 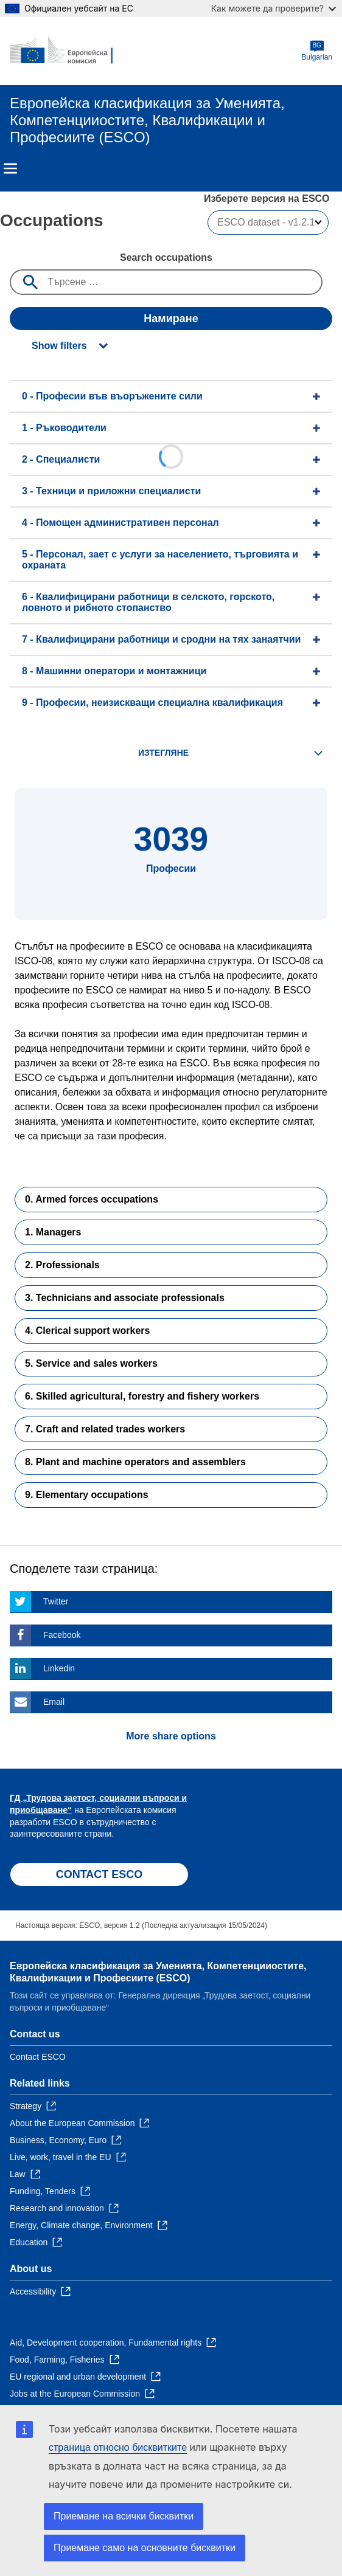 I want to click on Linkedin [Click here if you wish to share this page on Linkedin], so click(x=59, y=1668).